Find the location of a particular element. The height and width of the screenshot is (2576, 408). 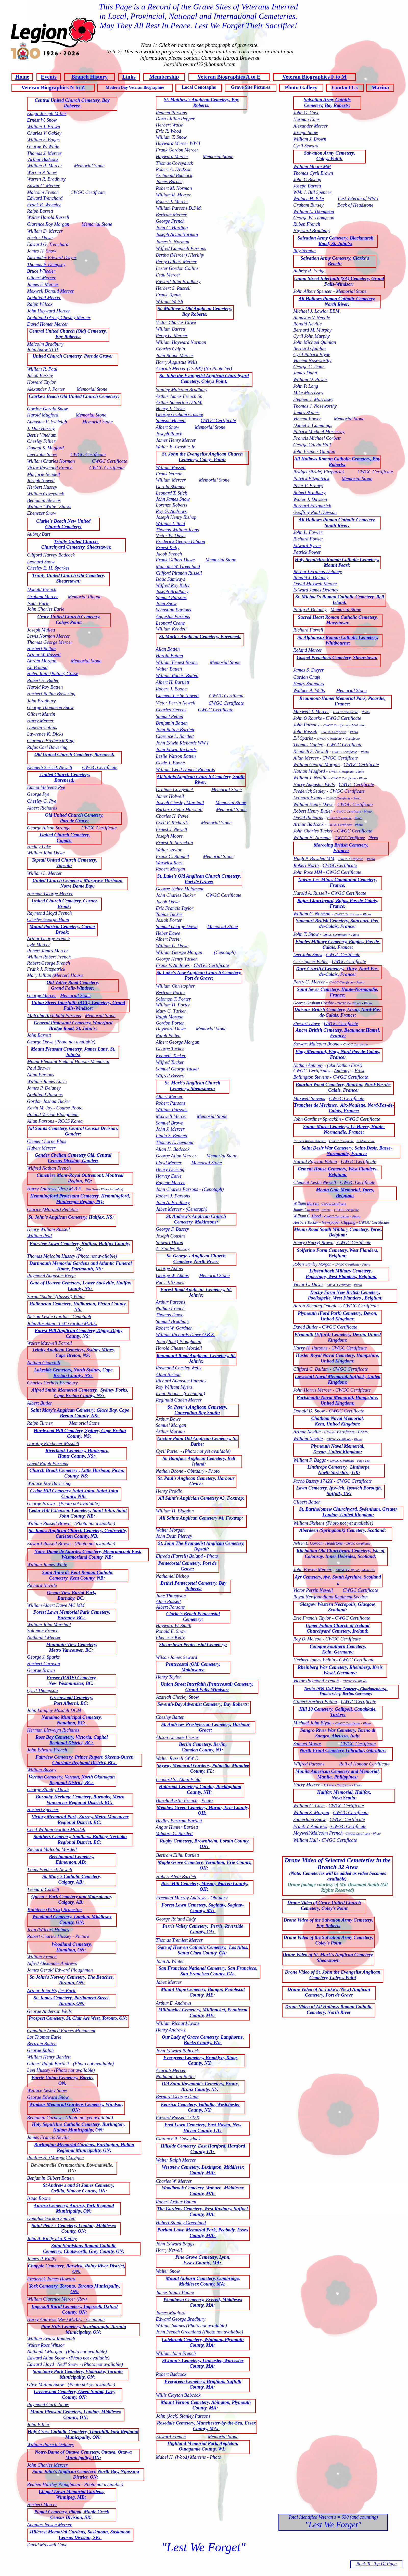

Local Cenotaphs is located at coordinates (199, 87).